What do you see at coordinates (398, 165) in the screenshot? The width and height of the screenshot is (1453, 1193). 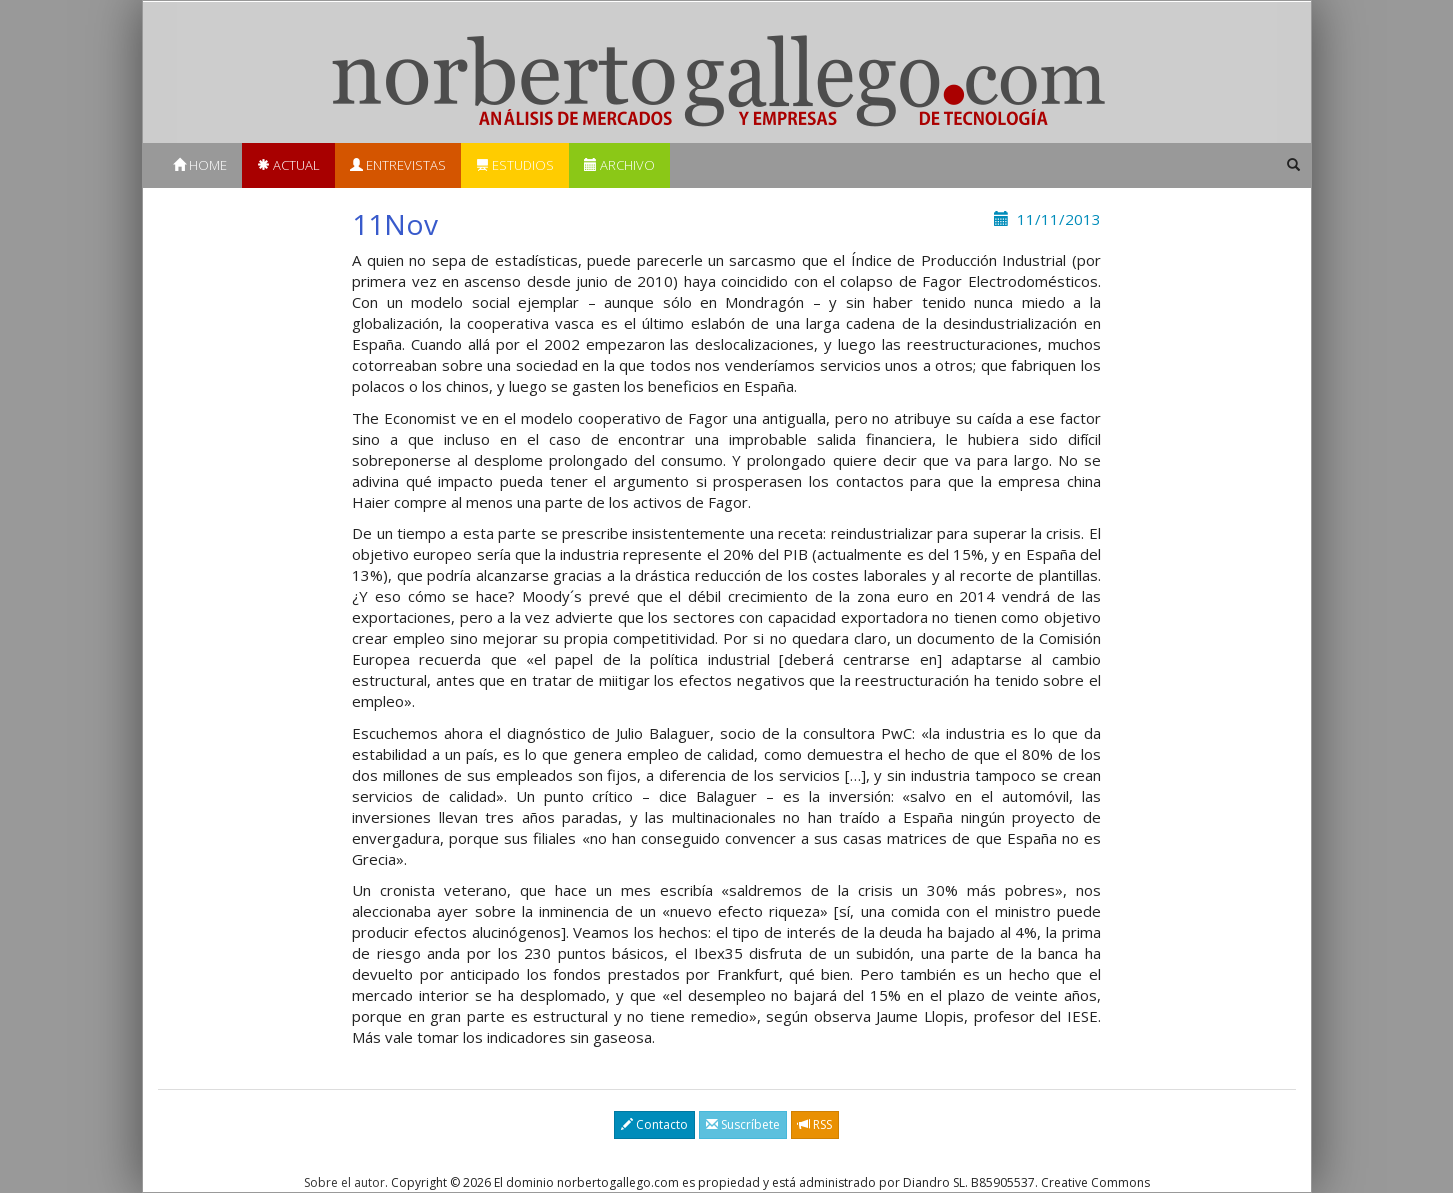 I see `Entrevistas` at bounding box center [398, 165].